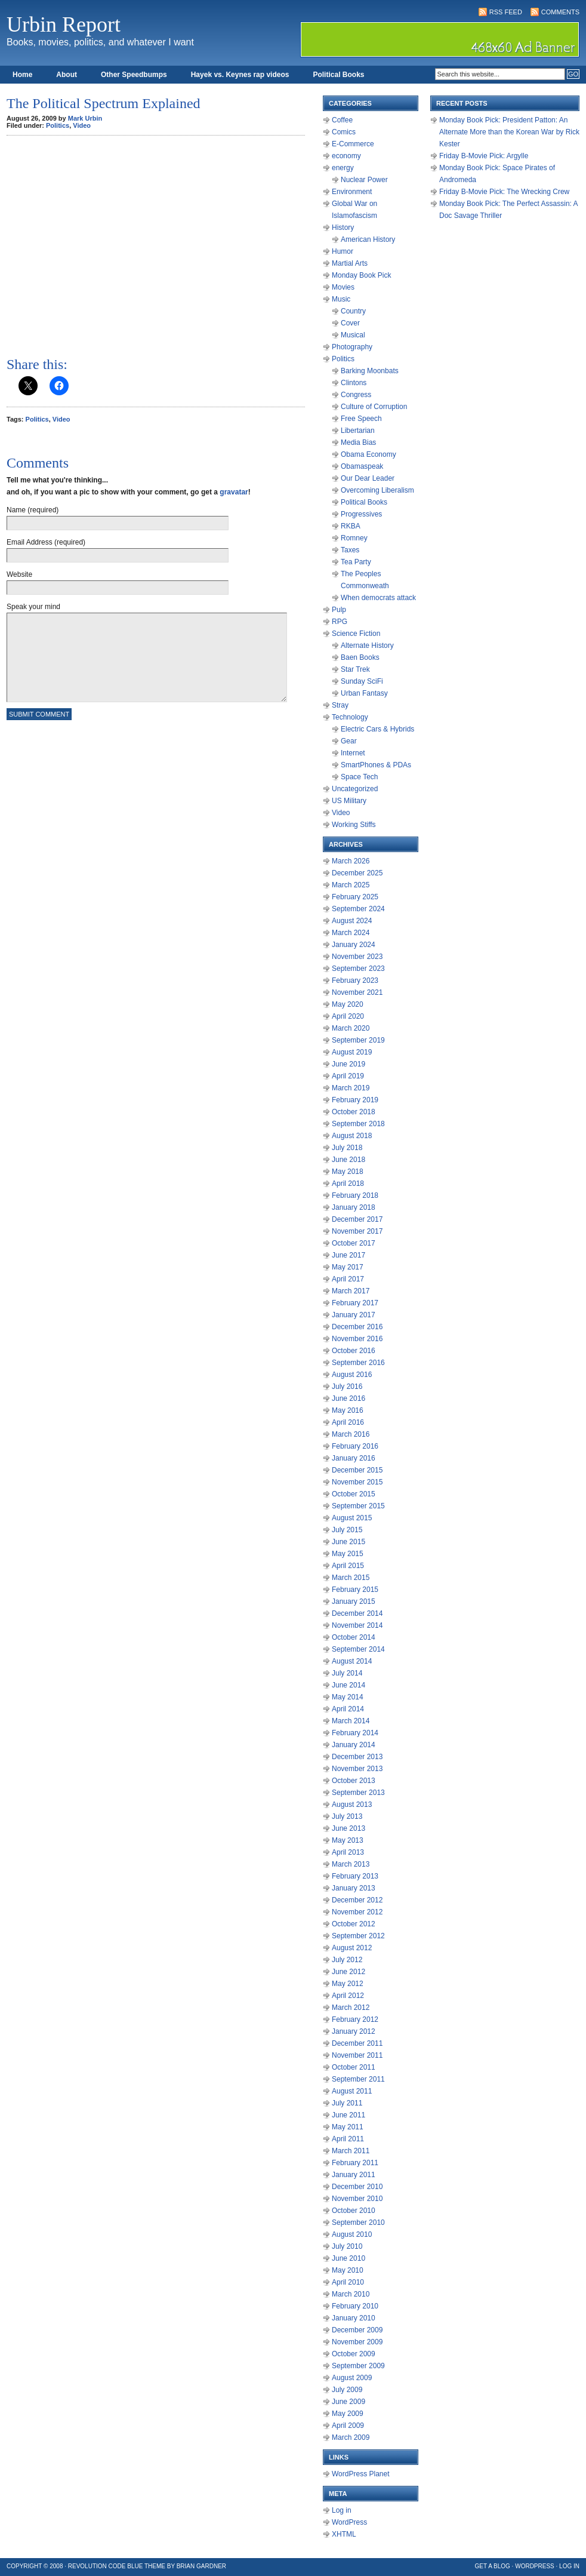 This screenshot has width=586, height=2576. I want to click on Speak your mind, so click(33, 606).